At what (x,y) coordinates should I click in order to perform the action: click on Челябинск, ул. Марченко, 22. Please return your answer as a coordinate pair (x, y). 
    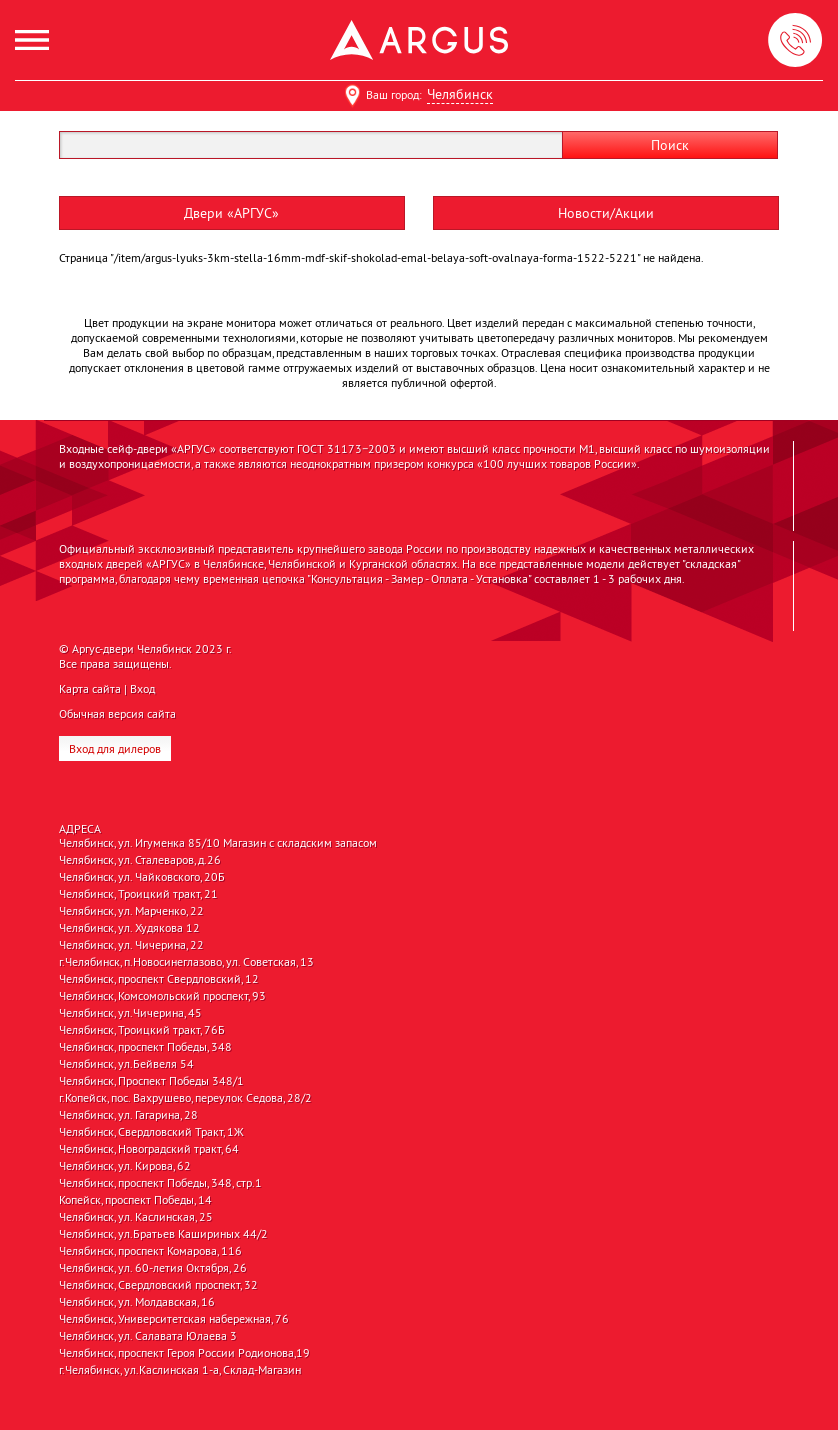
    Looking at the image, I should click on (131, 911).